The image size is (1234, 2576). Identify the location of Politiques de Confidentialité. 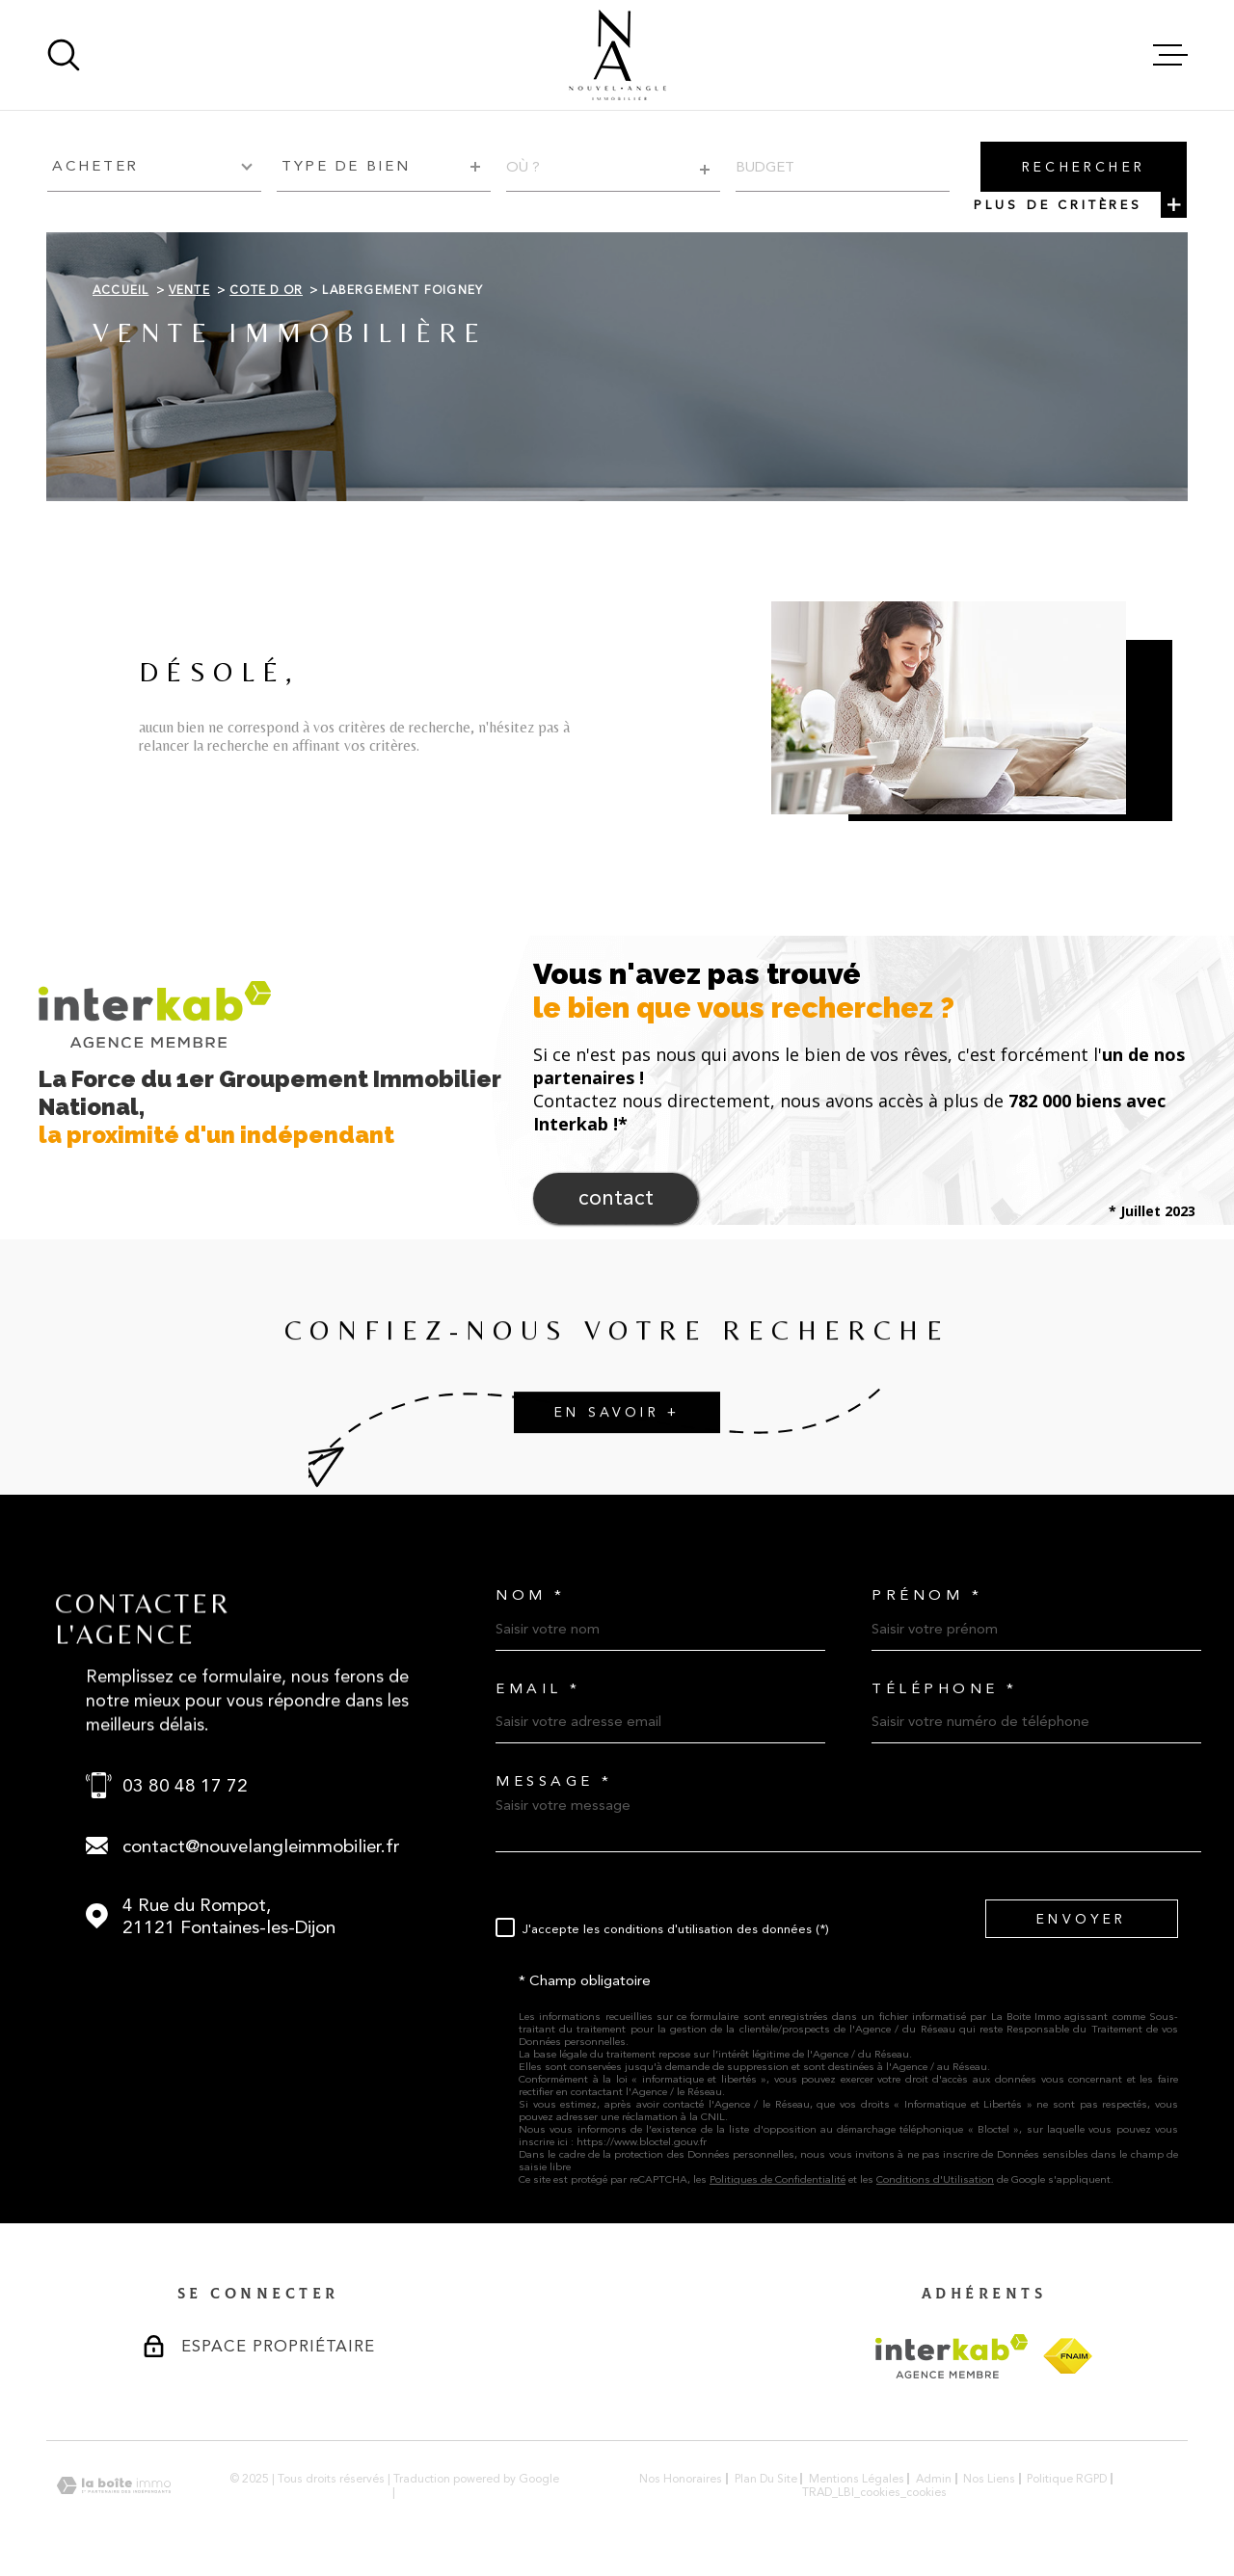
(777, 2179).